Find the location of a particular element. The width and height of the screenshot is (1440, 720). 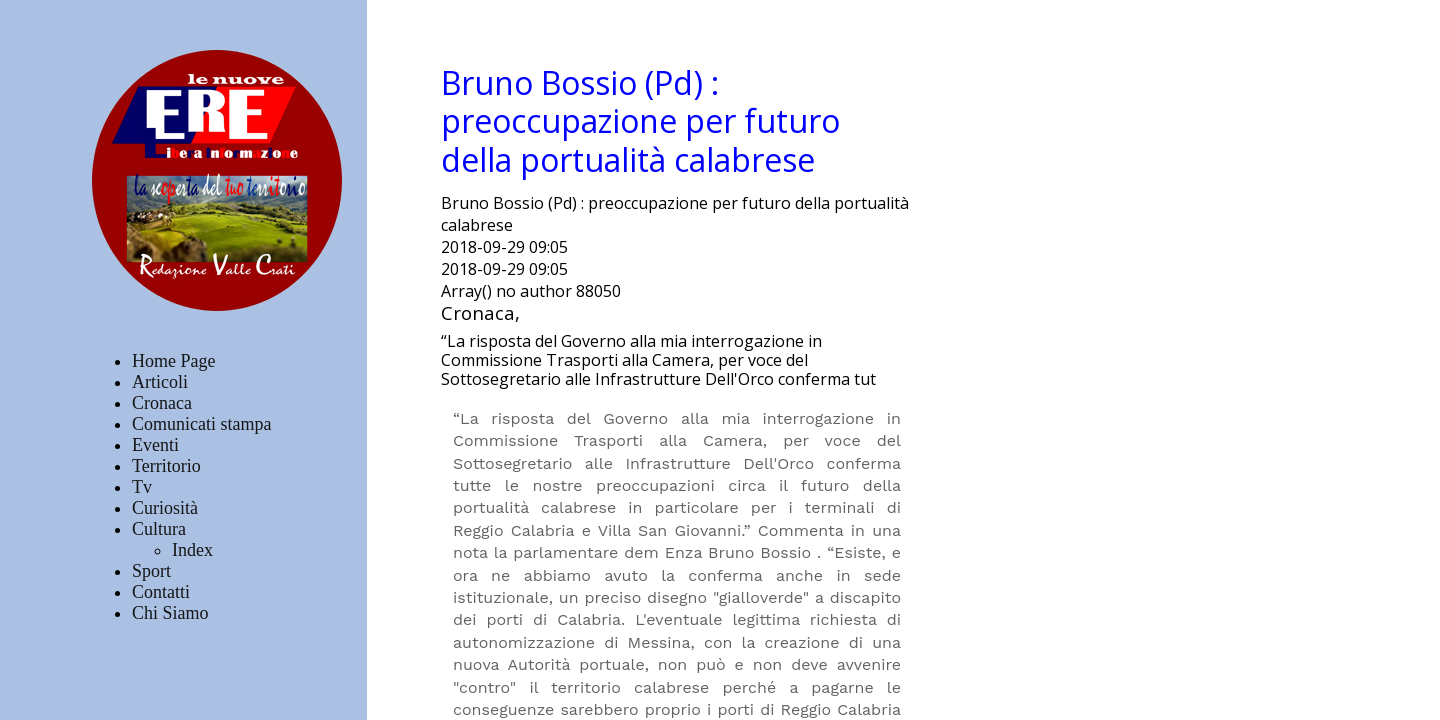

Cultura is located at coordinates (159, 529).